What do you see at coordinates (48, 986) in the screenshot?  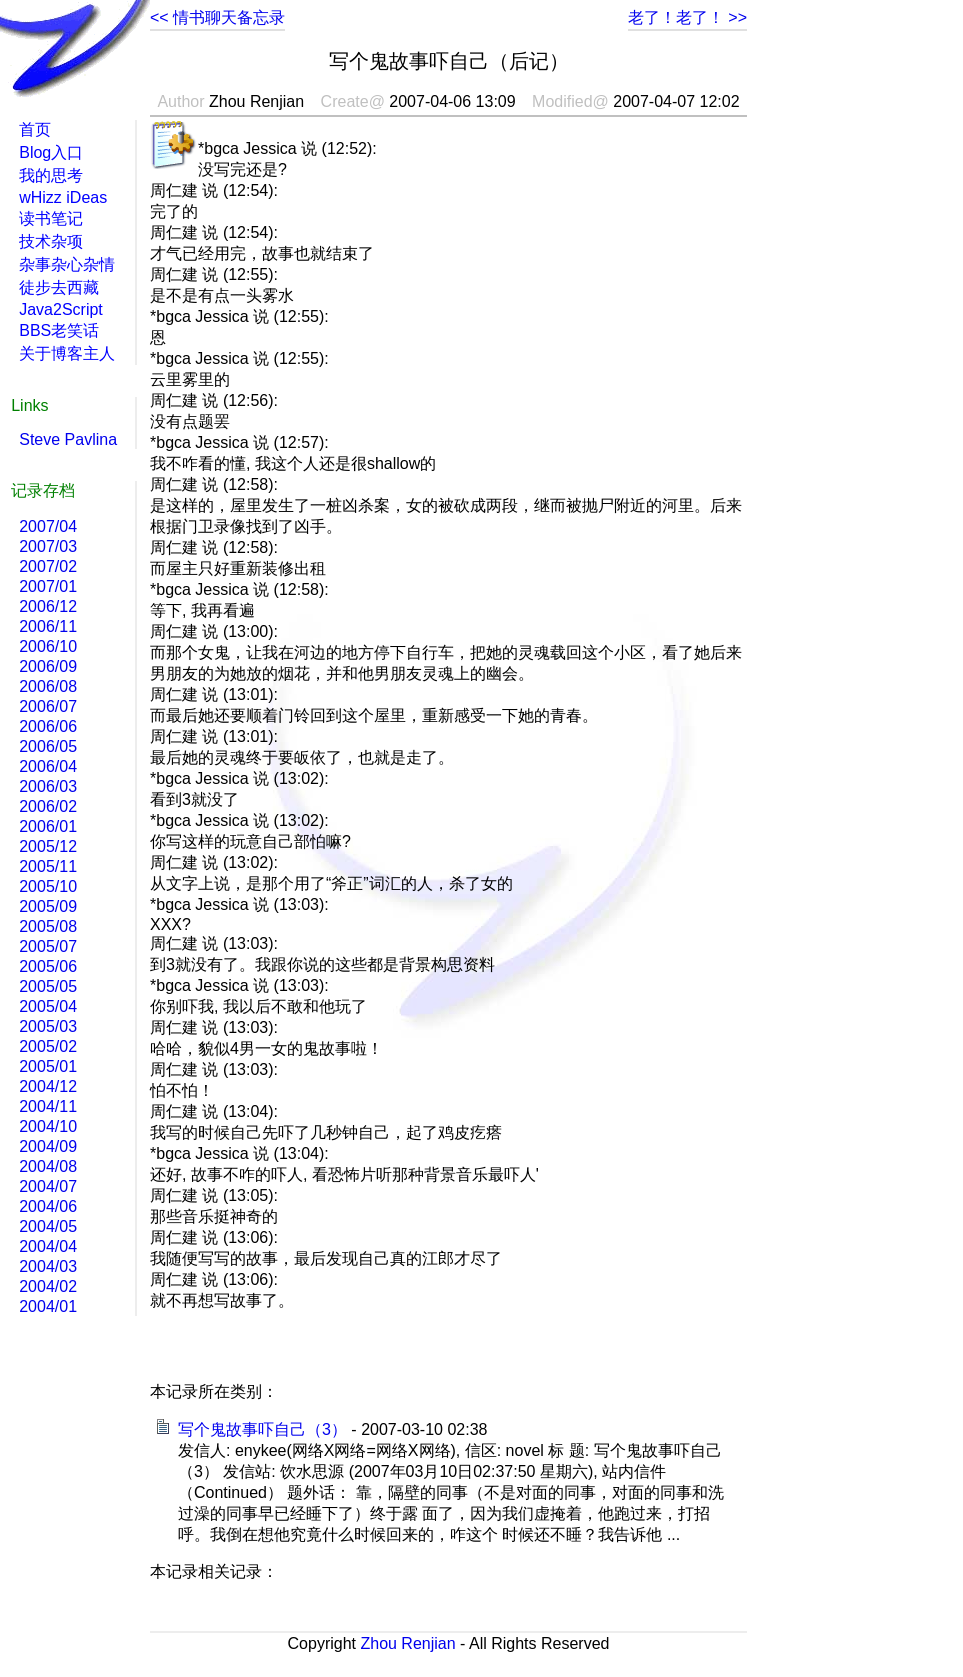 I see `2005/05` at bounding box center [48, 986].